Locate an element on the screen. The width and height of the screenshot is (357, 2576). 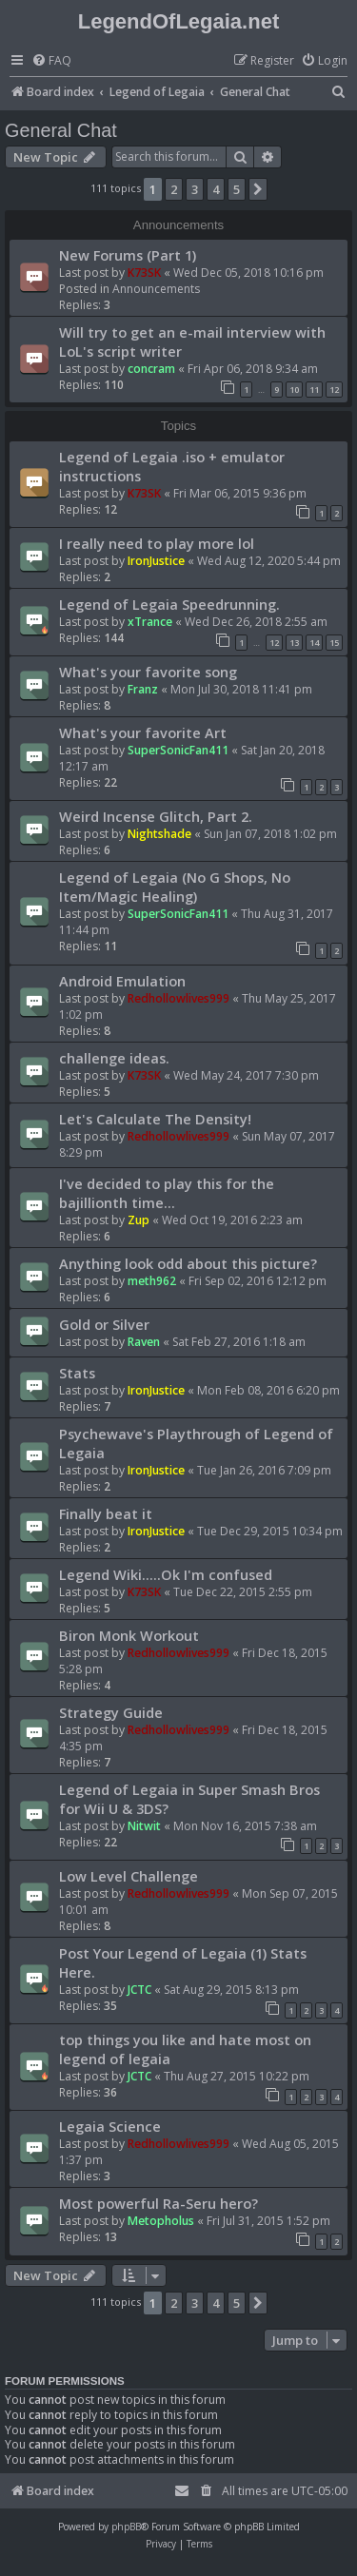
Wed Aug 12, 2020 5:44 pm is located at coordinates (269, 561).